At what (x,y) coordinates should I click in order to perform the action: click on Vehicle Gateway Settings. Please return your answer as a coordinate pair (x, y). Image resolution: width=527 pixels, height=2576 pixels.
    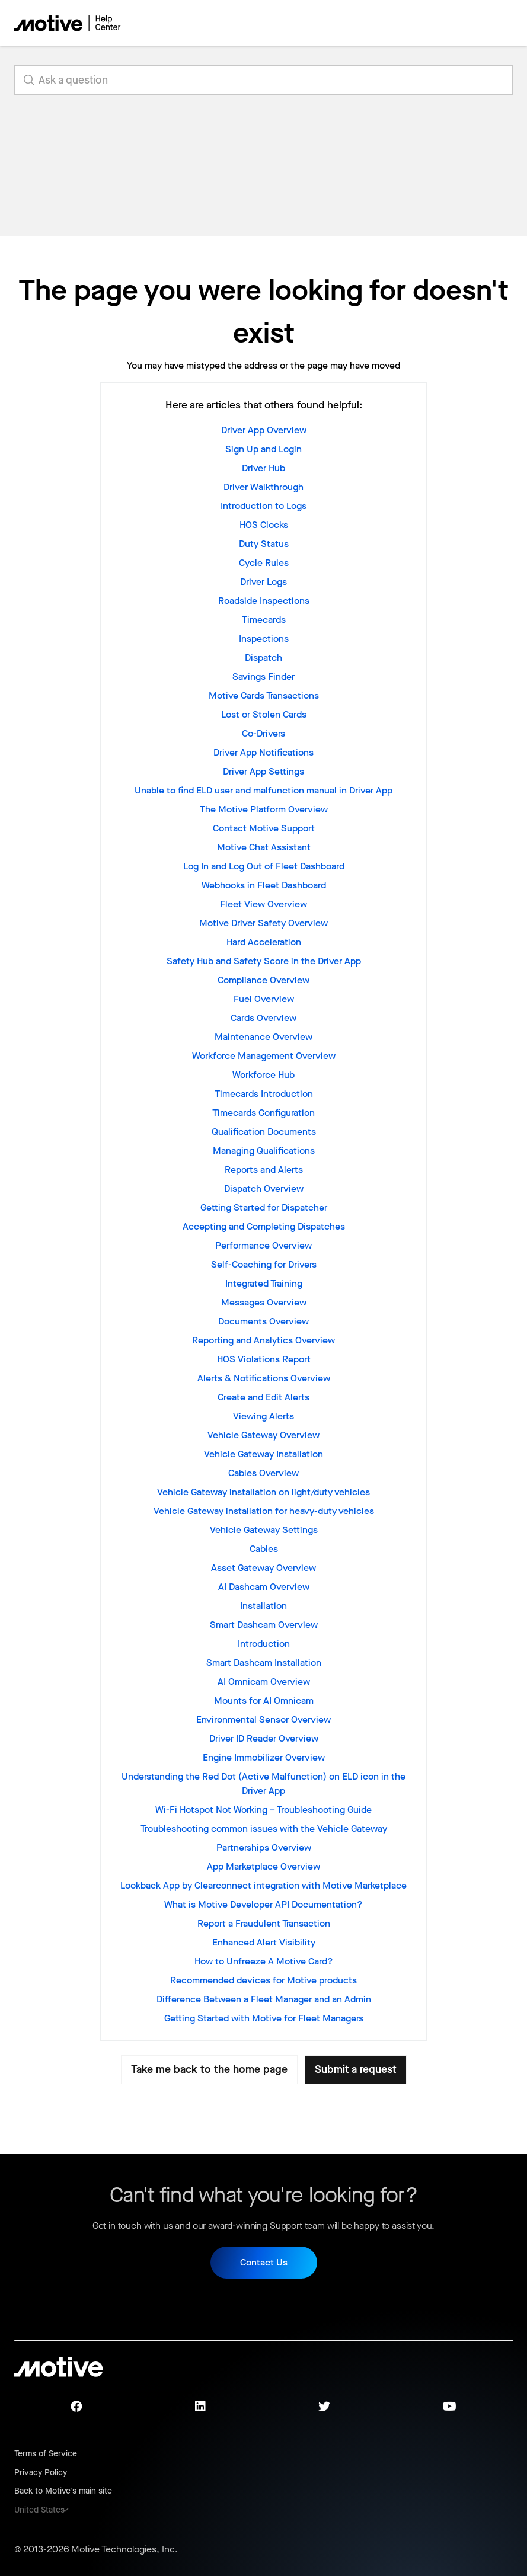
    Looking at the image, I should click on (264, 1530).